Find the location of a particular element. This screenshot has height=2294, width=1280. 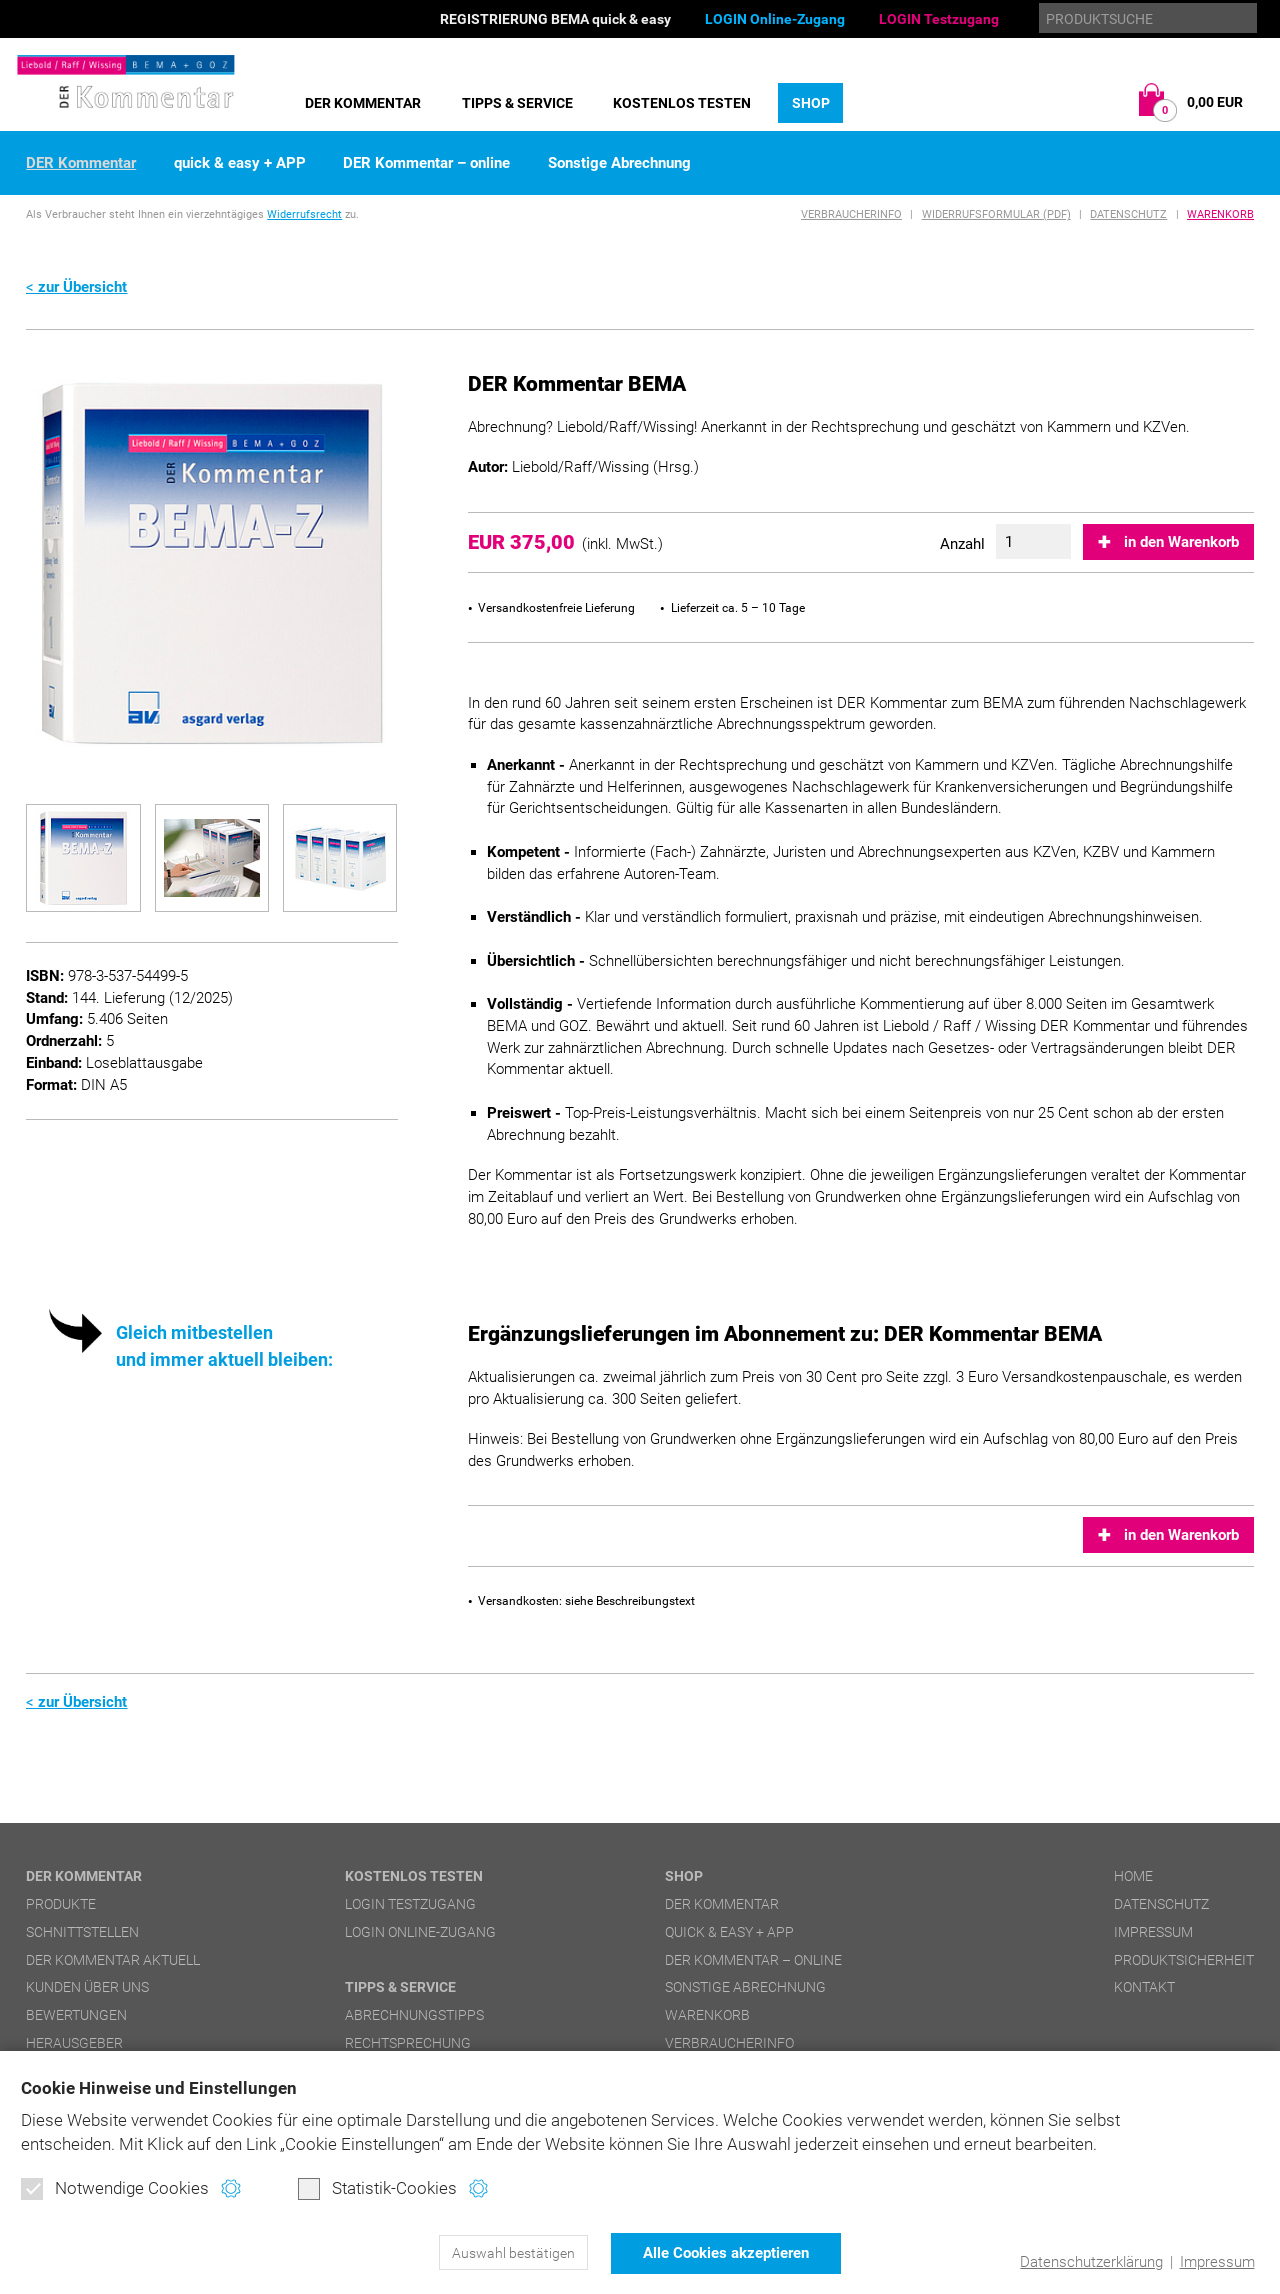

Warenkorb is located at coordinates (1220, 214).